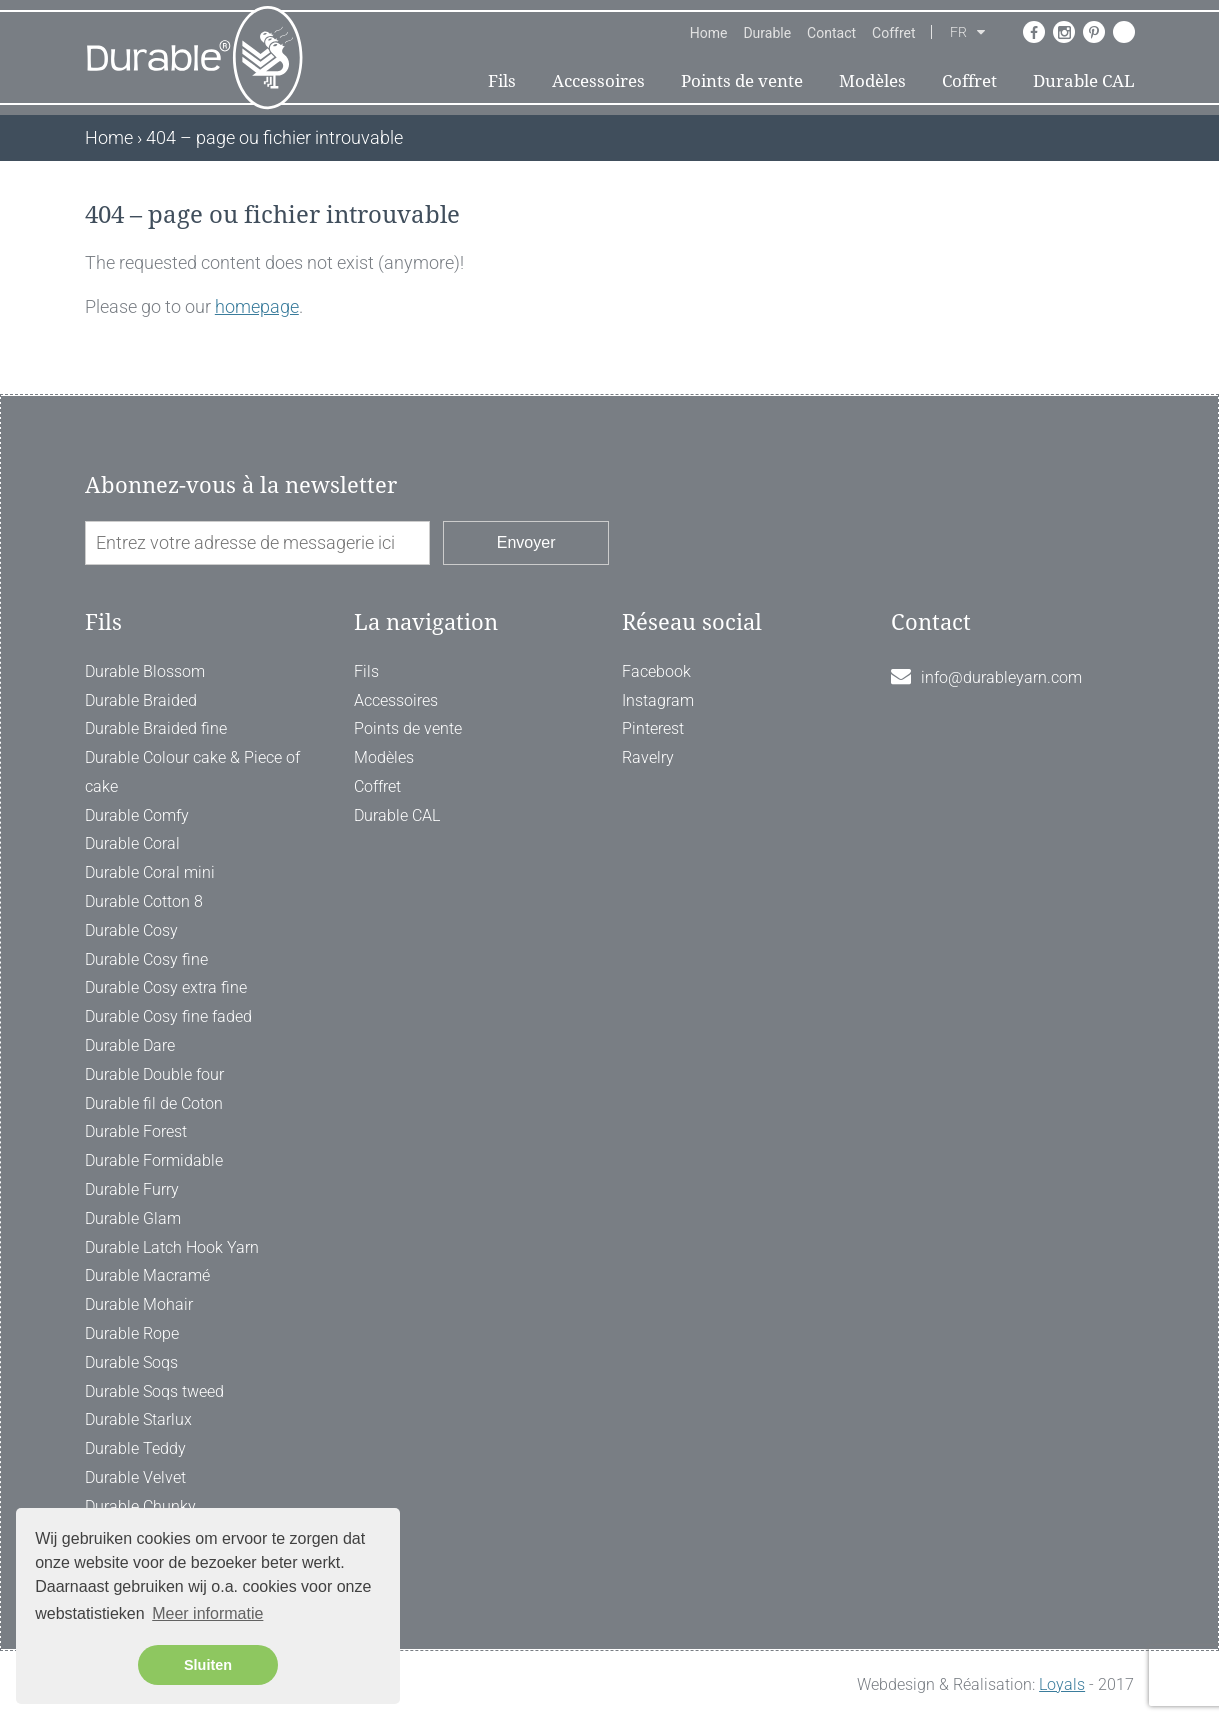  What do you see at coordinates (192, 772) in the screenshot?
I see `Durable Colour cake & Piece of cake` at bounding box center [192, 772].